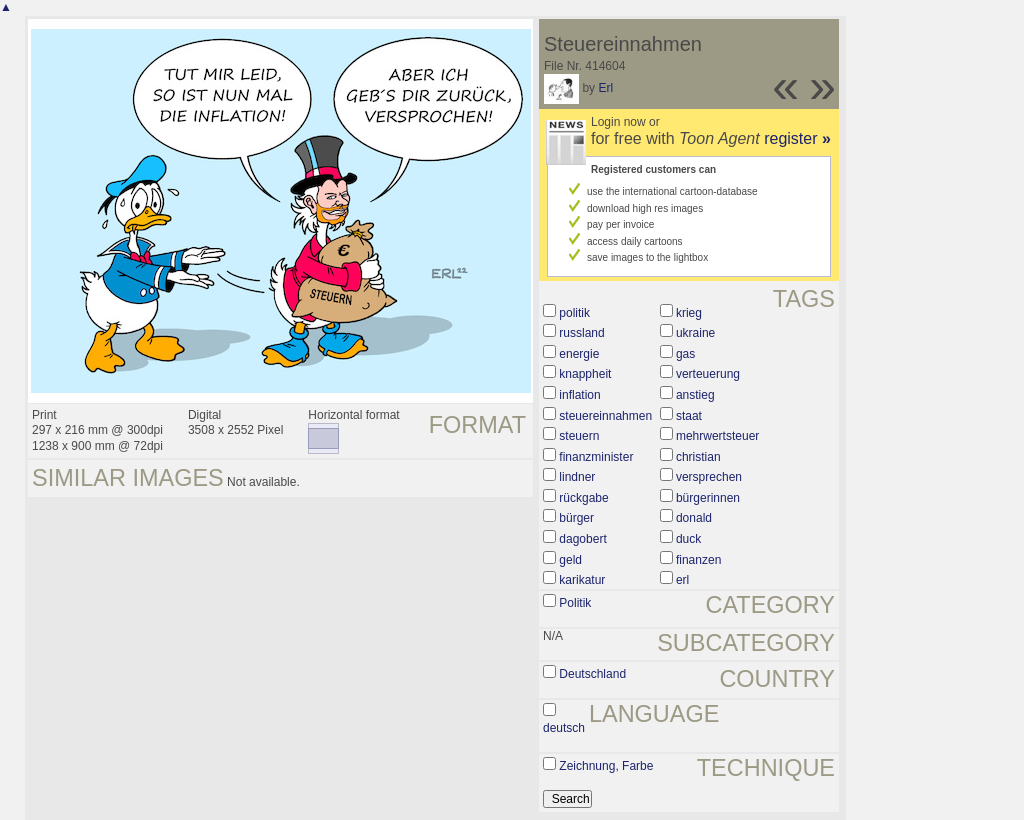  What do you see at coordinates (582, 539) in the screenshot?
I see `dagobert` at bounding box center [582, 539].